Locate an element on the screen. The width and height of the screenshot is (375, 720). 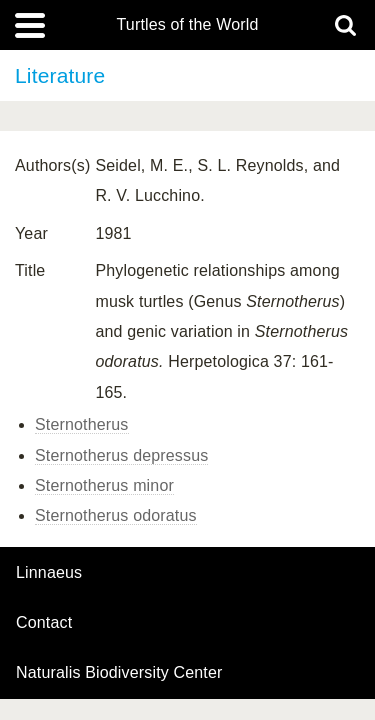
Sternotherus minor is located at coordinates (104, 485).